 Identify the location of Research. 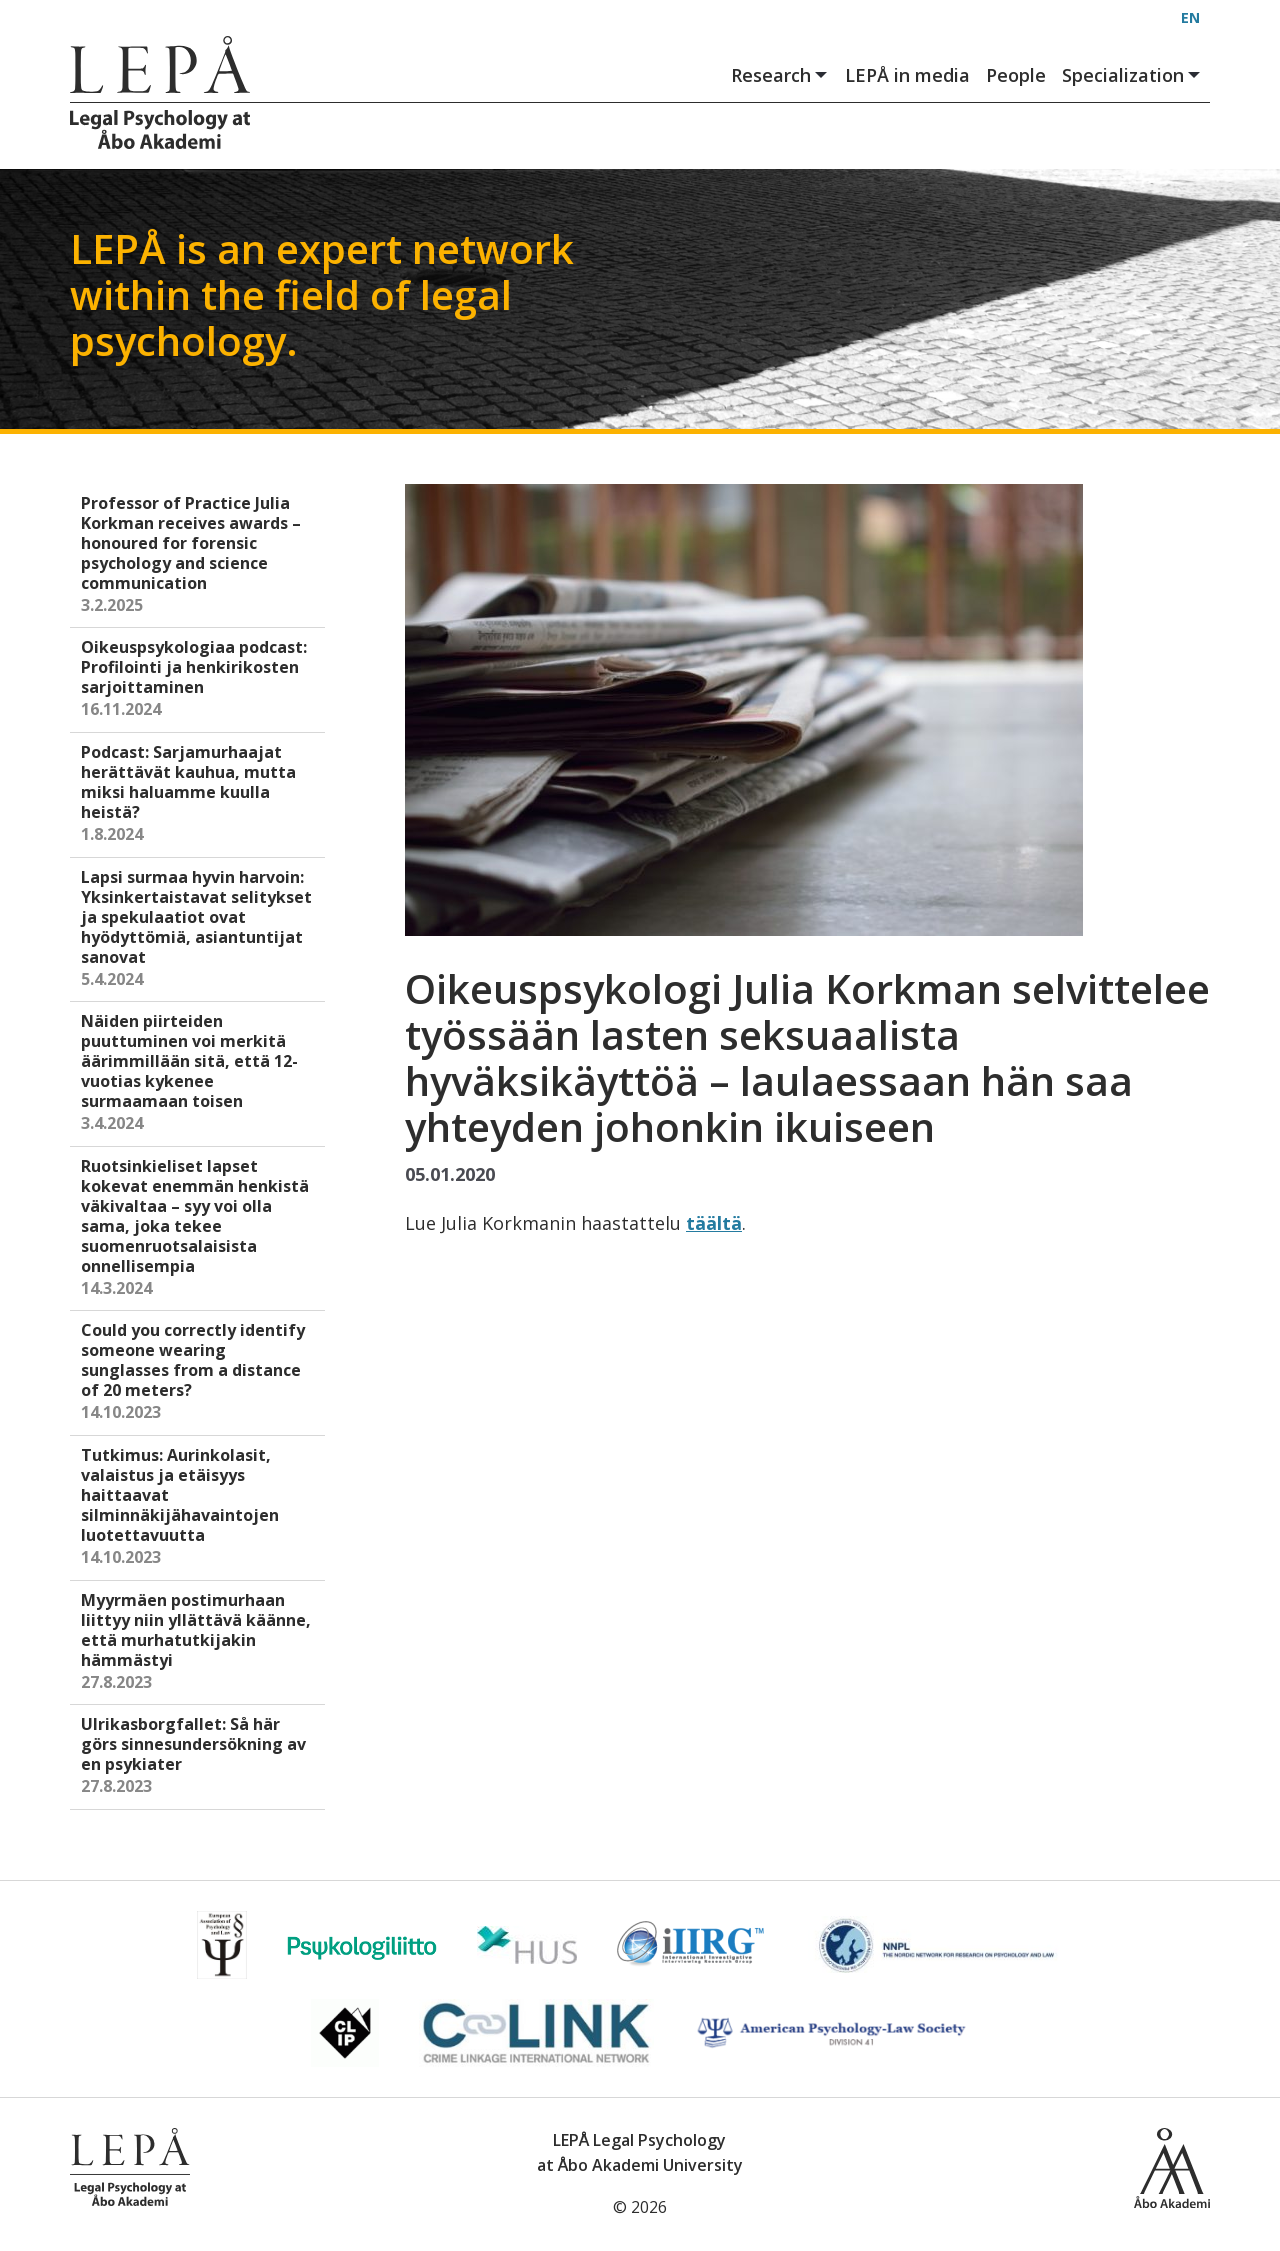
(780, 75).